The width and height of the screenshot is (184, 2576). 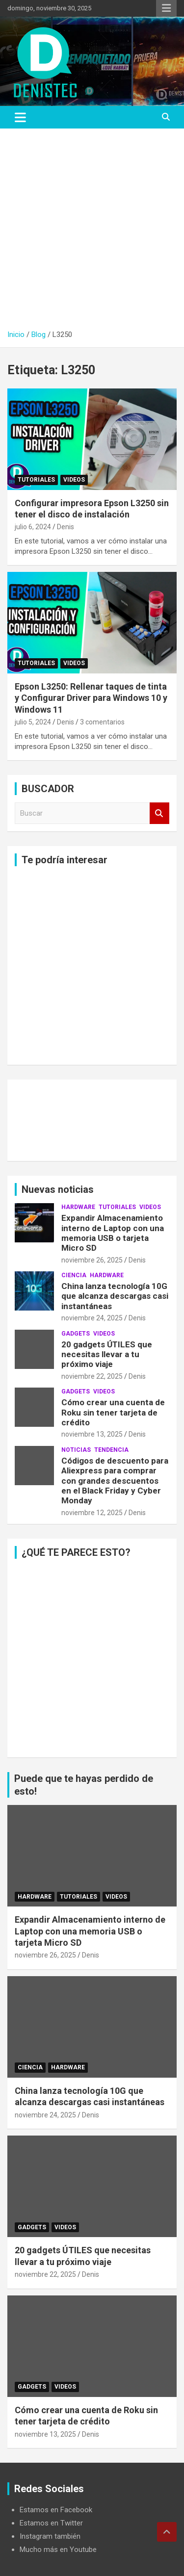 I want to click on Mucho más en Youtube, so click(x=58, y=2549).